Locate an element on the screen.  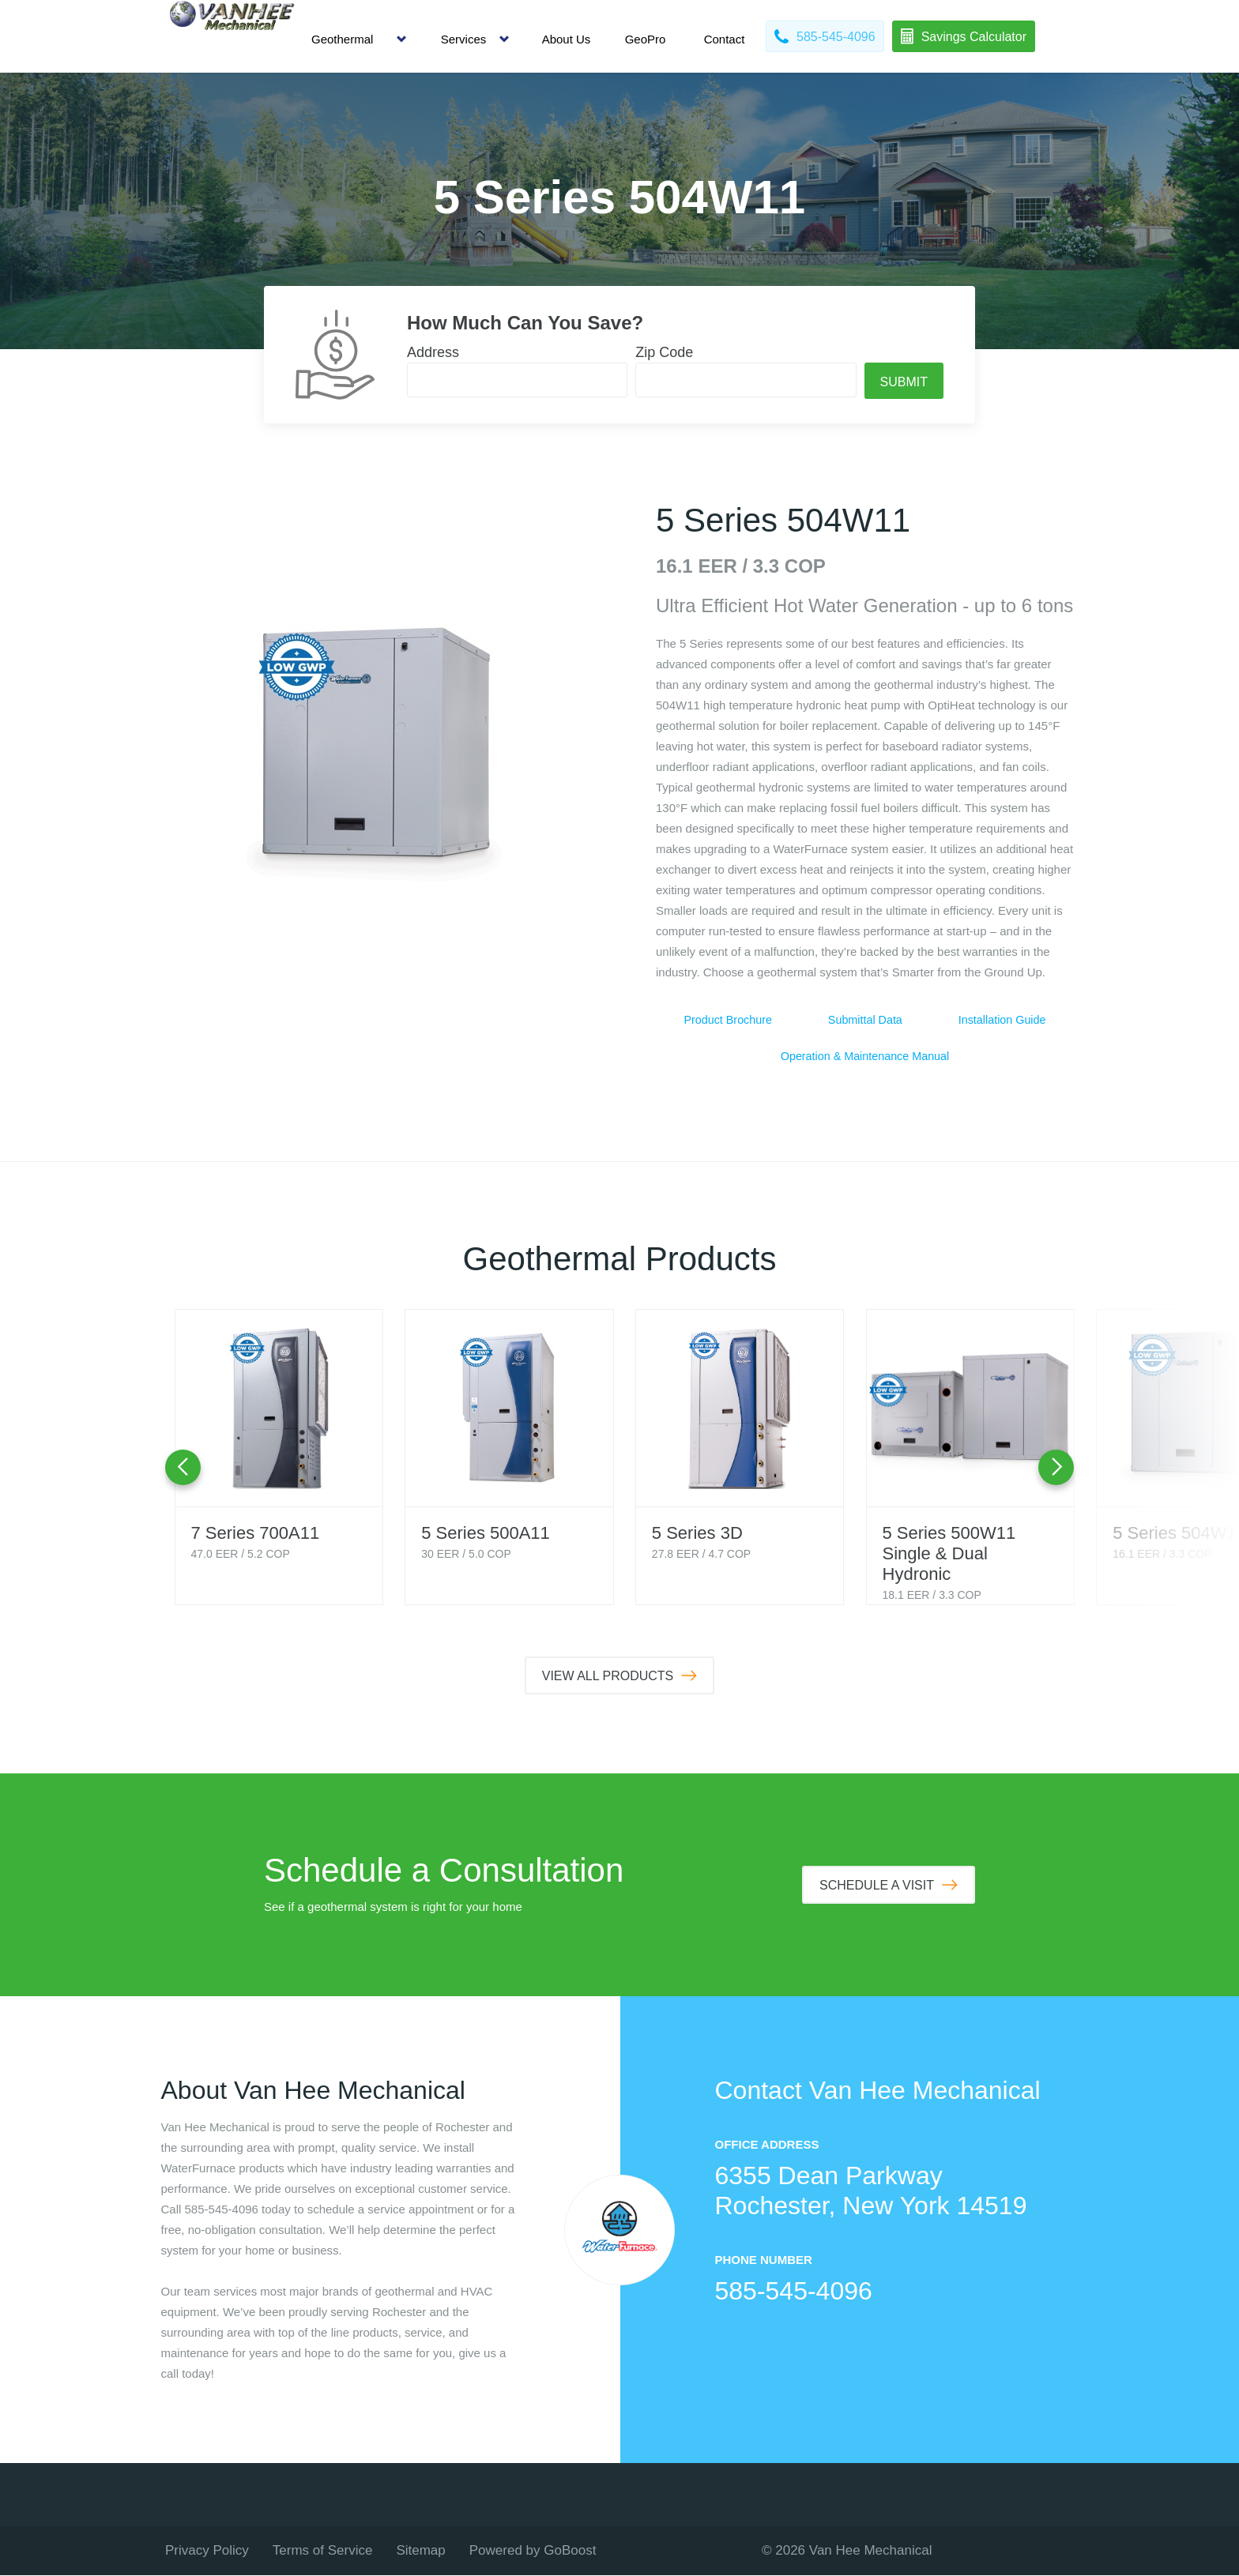
Contact is located at coordinates (724, 39).